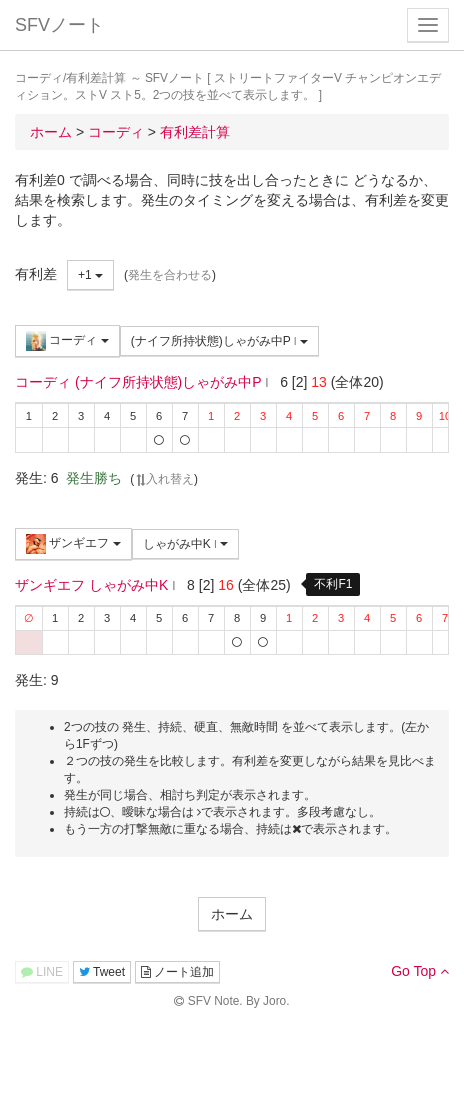  I want to click on +1, so click(90, 275).